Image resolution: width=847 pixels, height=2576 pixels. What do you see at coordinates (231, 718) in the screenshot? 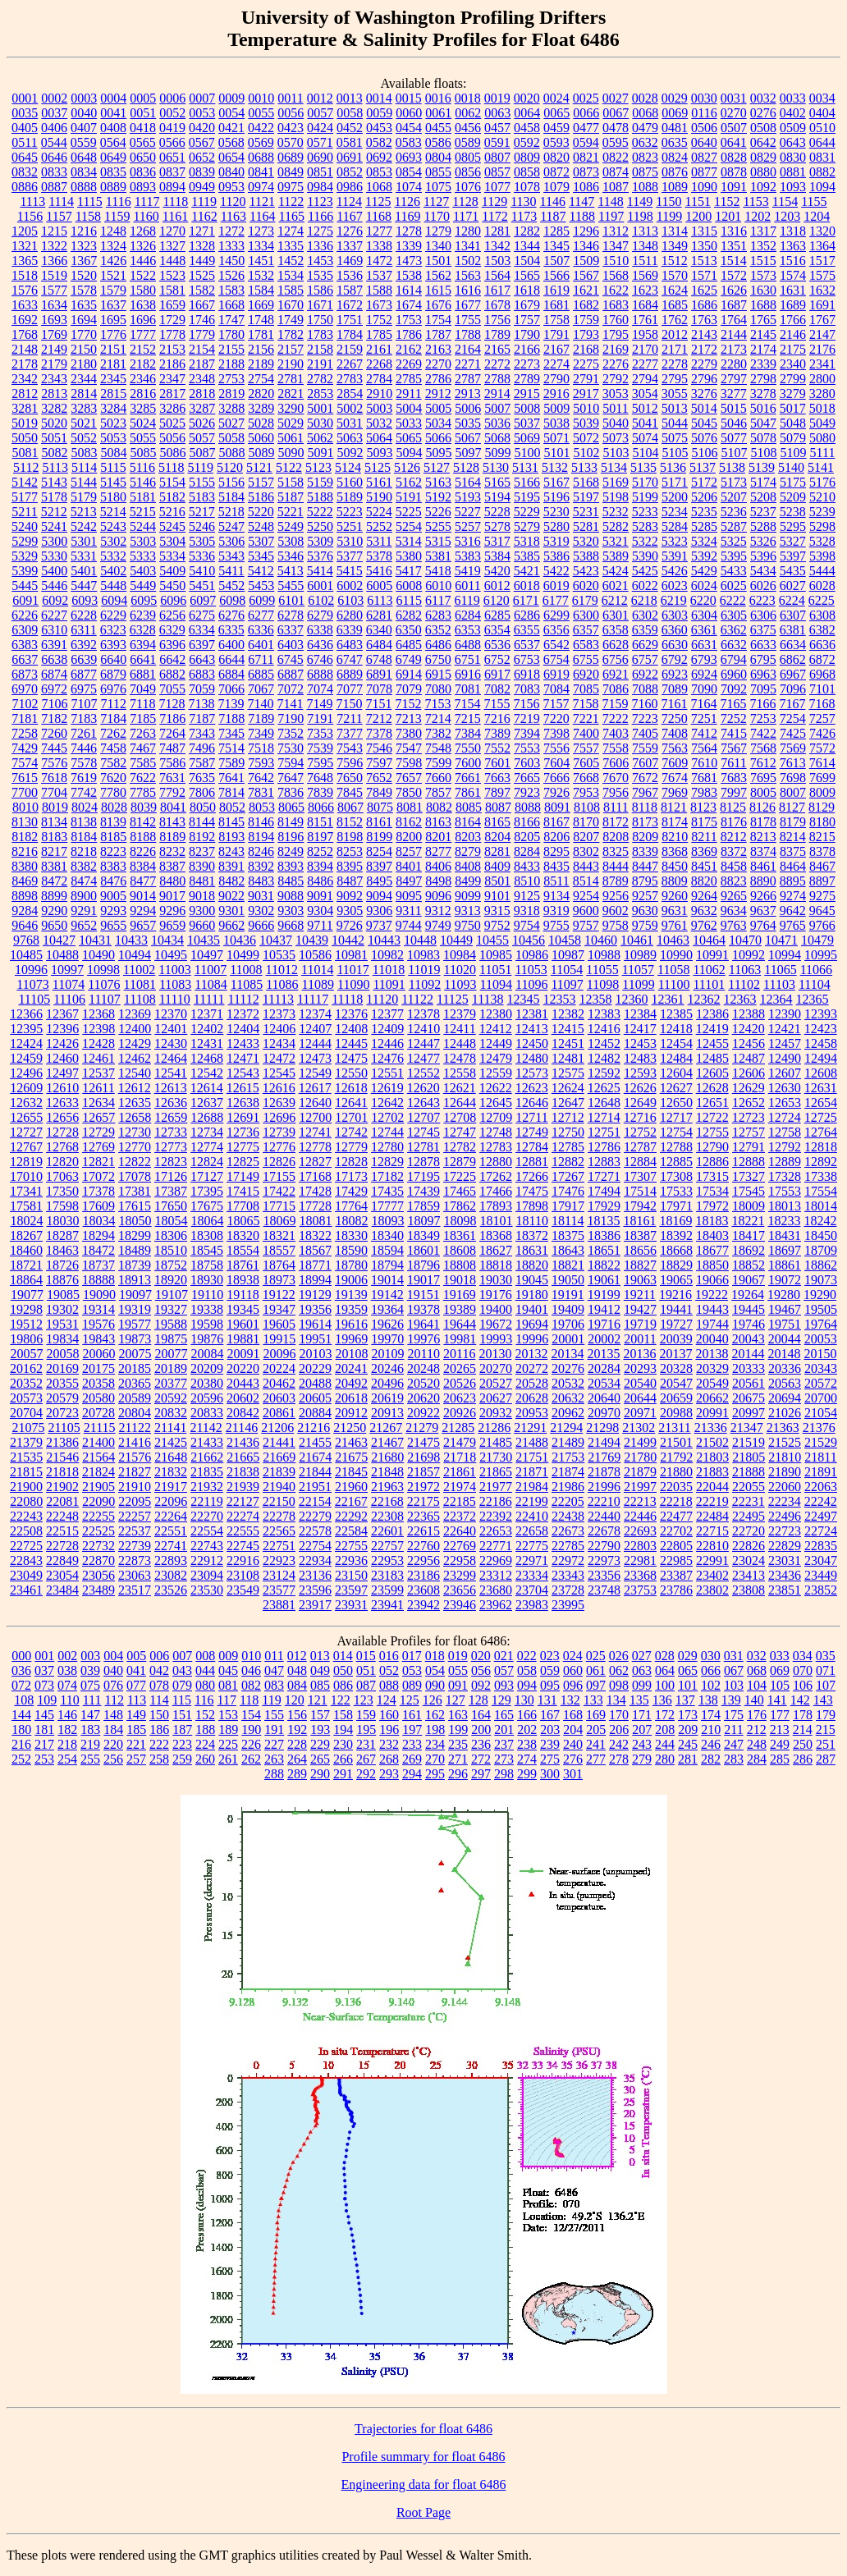
I see `7188` at bounding box center [231, 718].